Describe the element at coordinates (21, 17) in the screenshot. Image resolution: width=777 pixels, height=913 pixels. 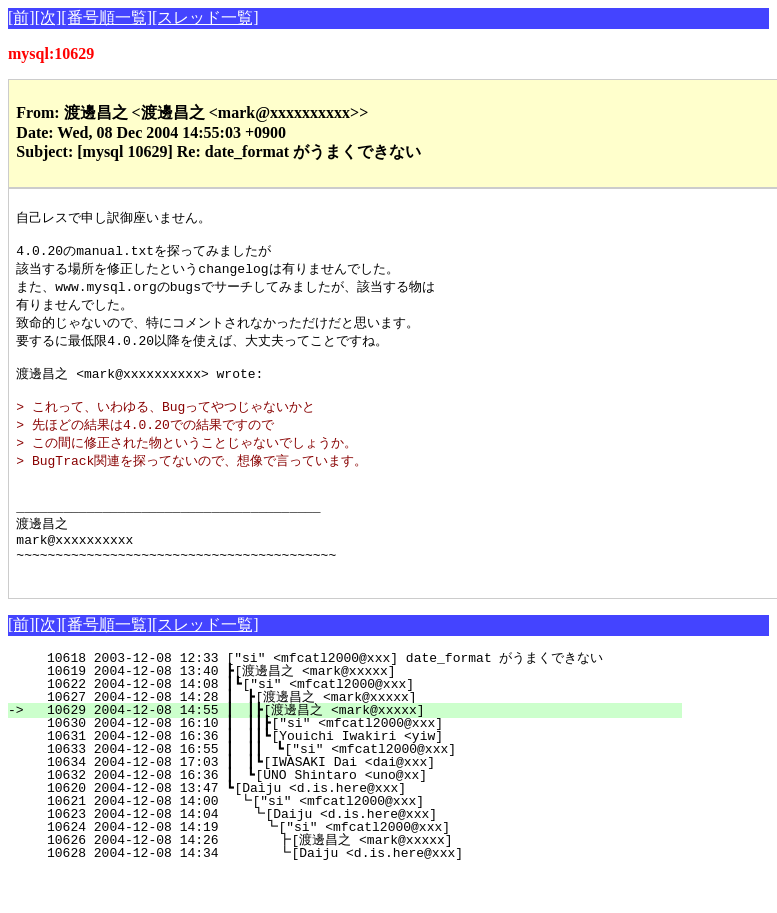
I see `[前]` at that location.